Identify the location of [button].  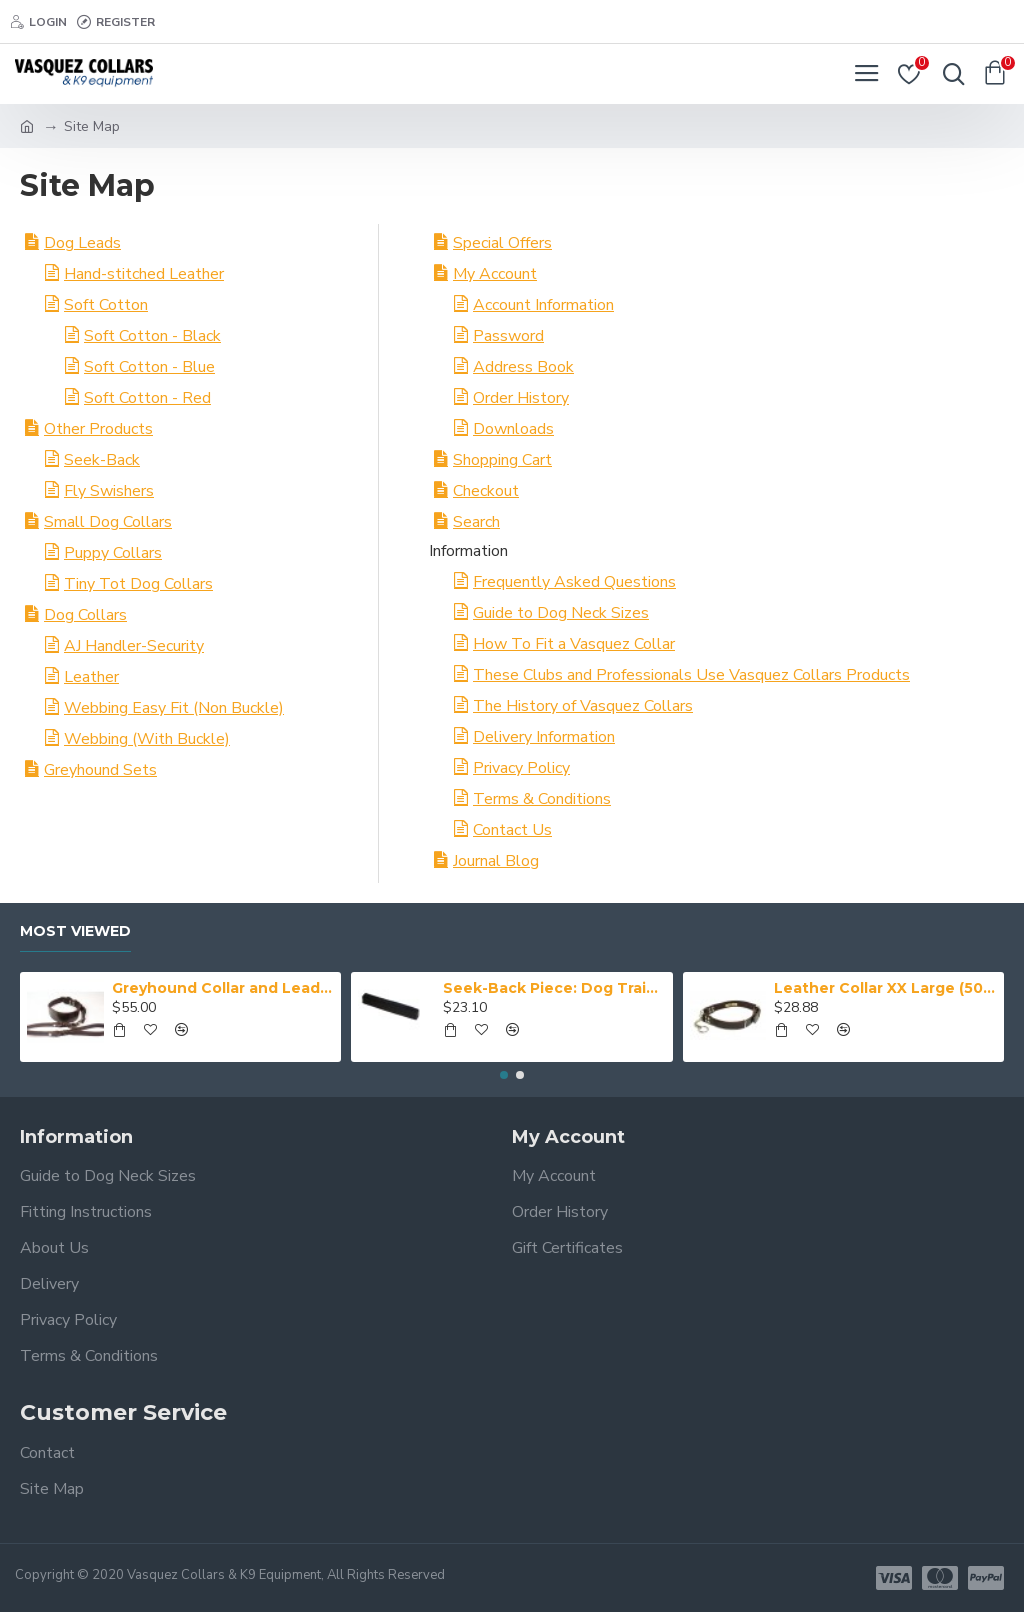
(504, 1075).